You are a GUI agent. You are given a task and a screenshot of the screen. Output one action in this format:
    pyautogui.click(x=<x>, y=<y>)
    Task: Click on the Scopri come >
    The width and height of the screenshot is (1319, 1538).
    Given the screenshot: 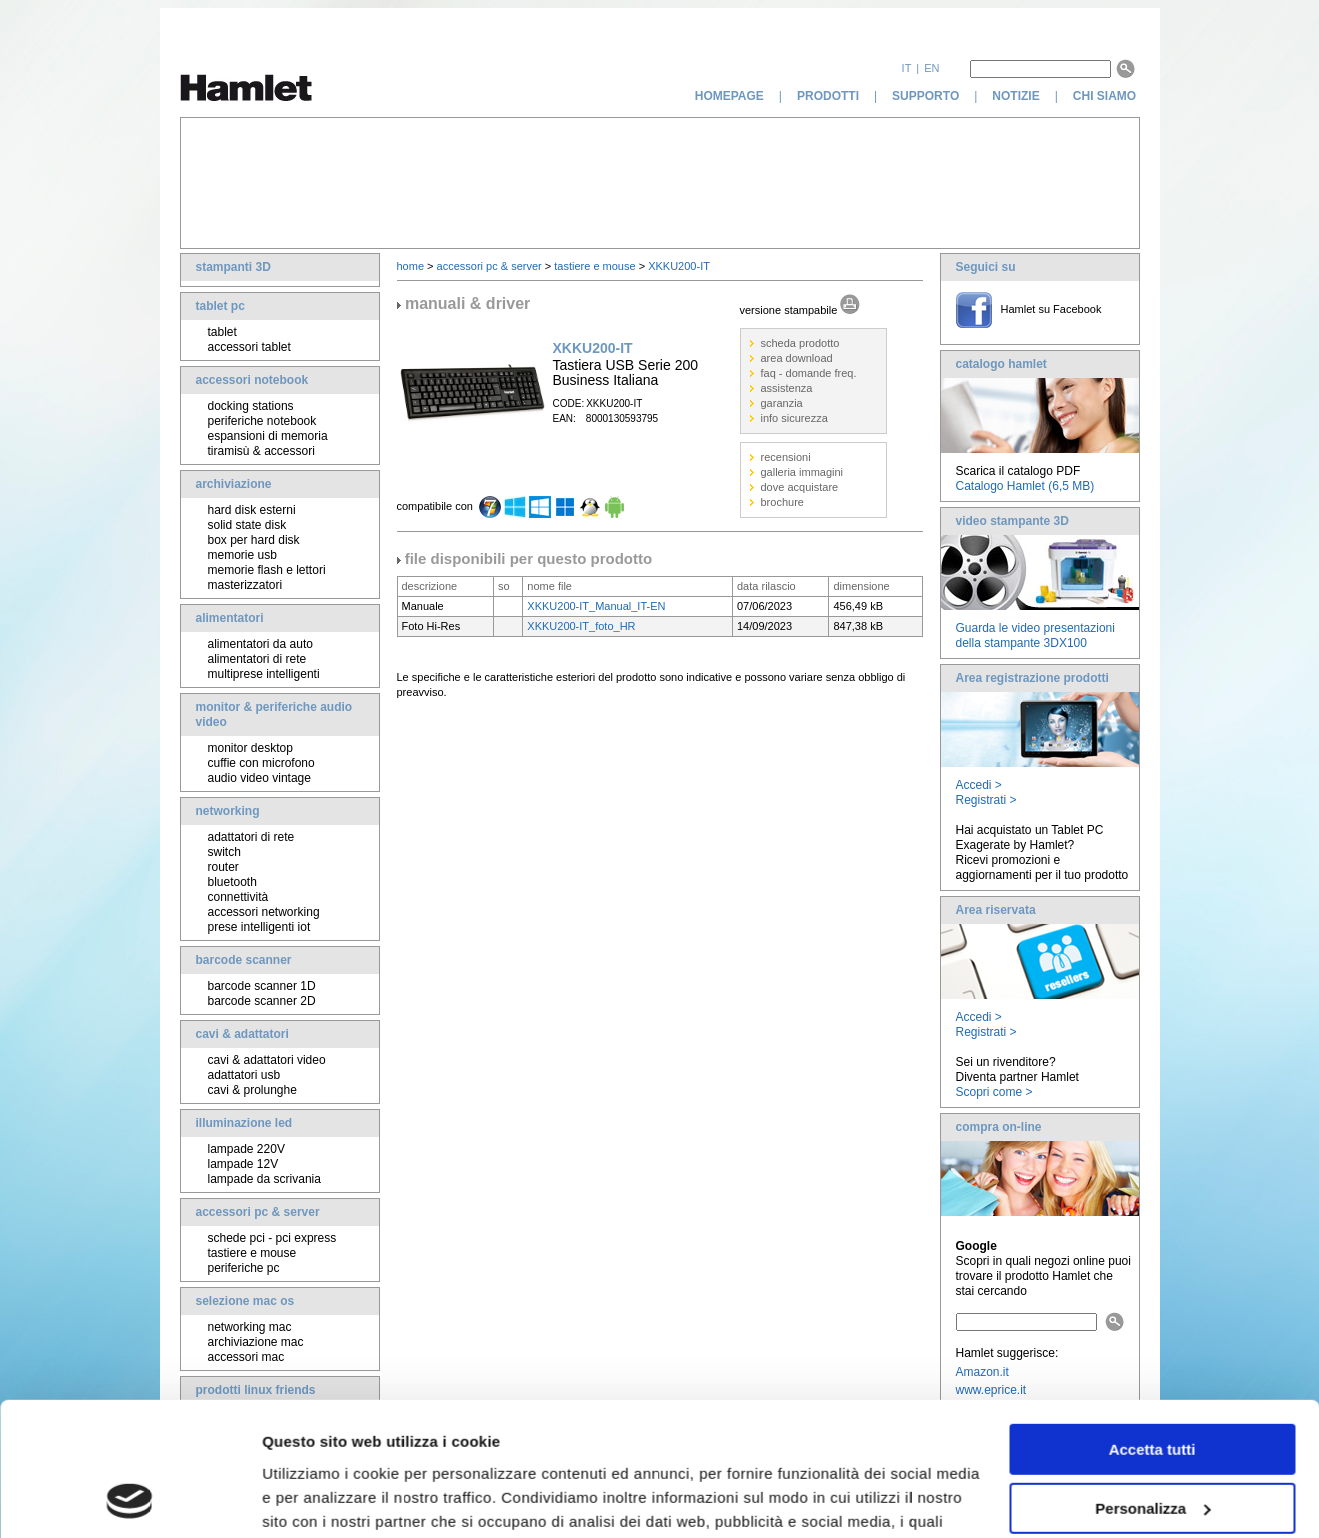 What is the action you would take?
    pyautogui.click(x=994, y=1092)
    